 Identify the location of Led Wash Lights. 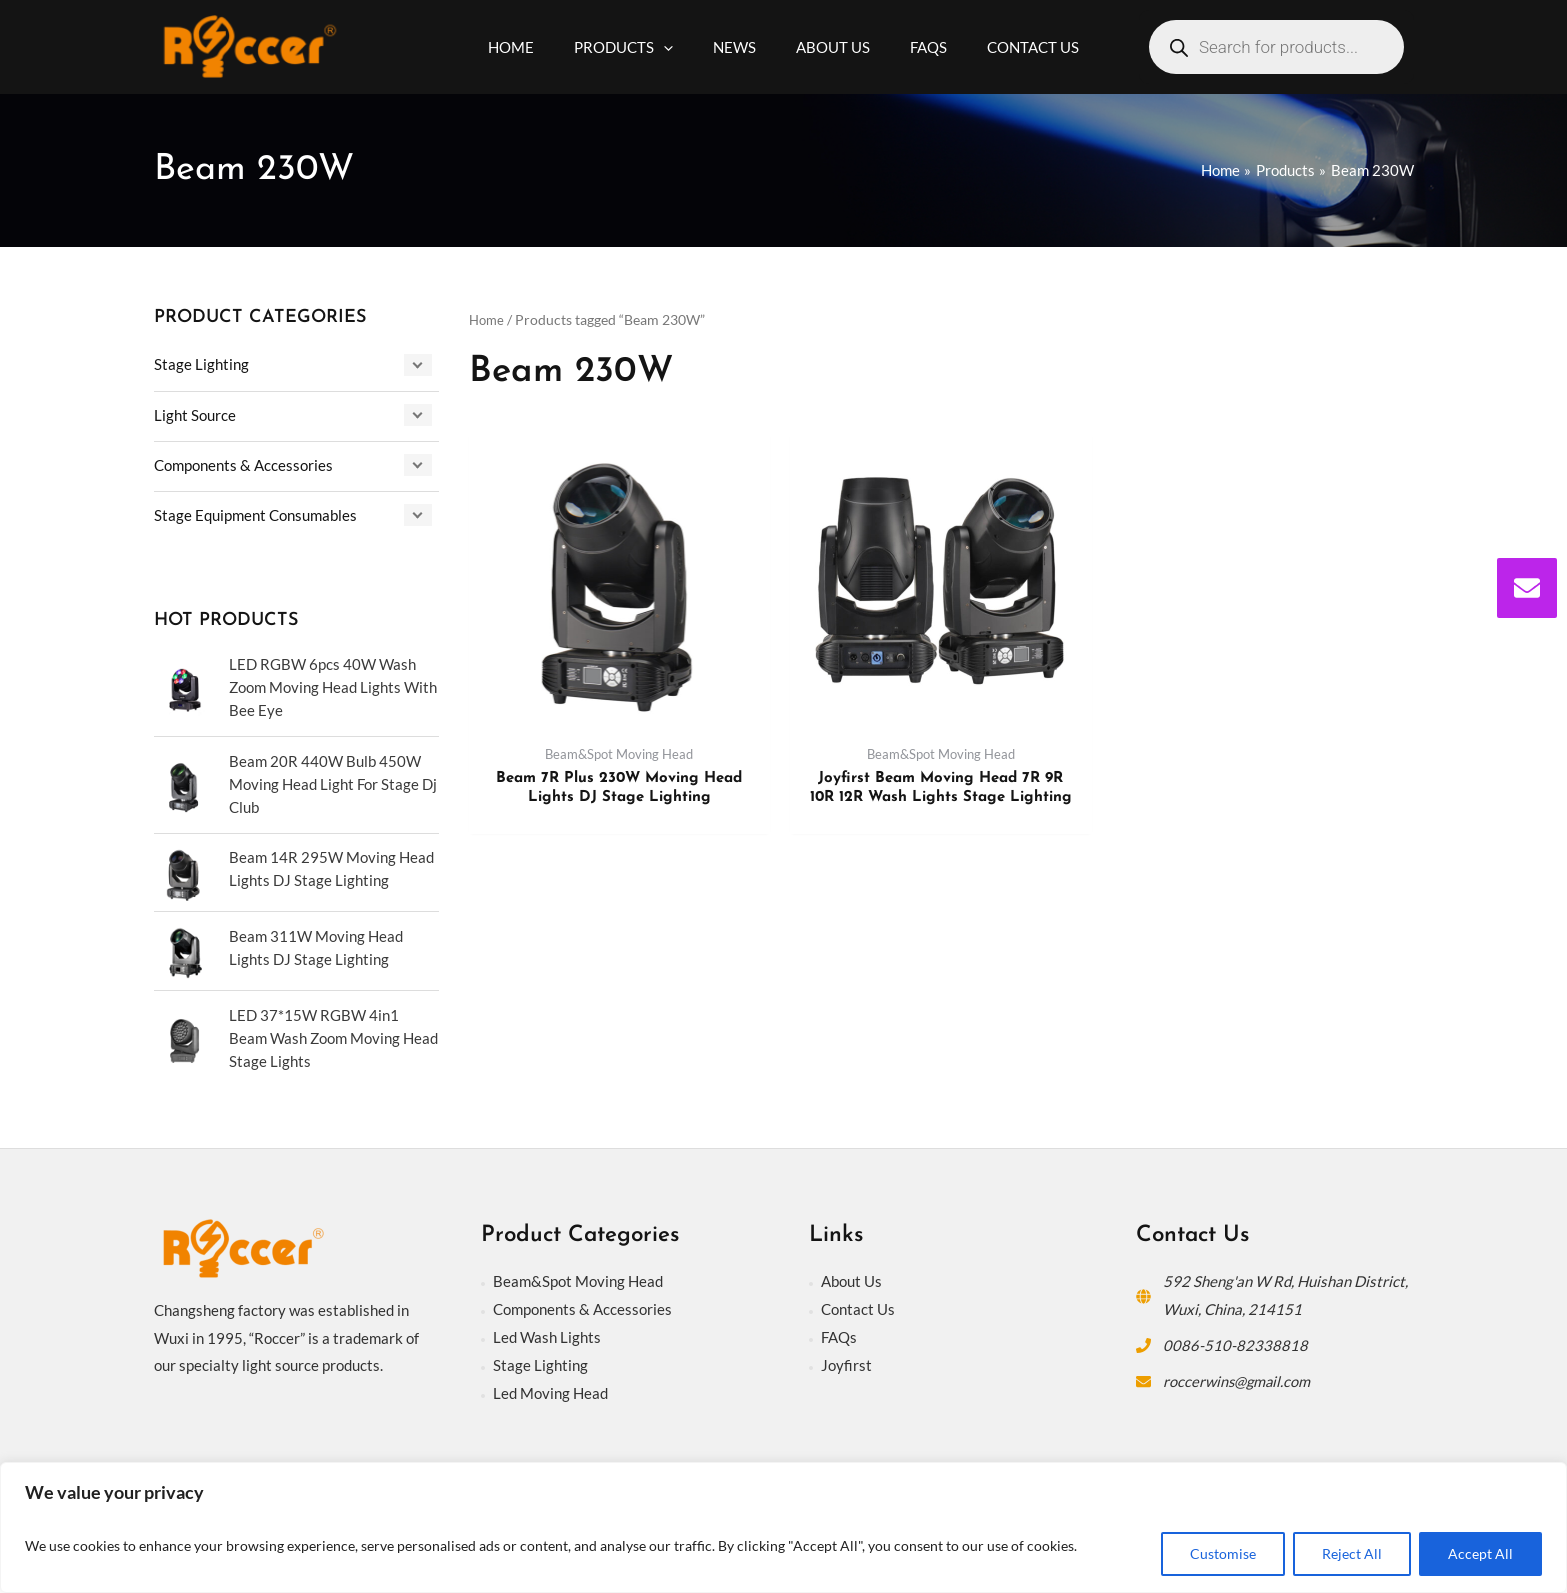
(547, 1331).